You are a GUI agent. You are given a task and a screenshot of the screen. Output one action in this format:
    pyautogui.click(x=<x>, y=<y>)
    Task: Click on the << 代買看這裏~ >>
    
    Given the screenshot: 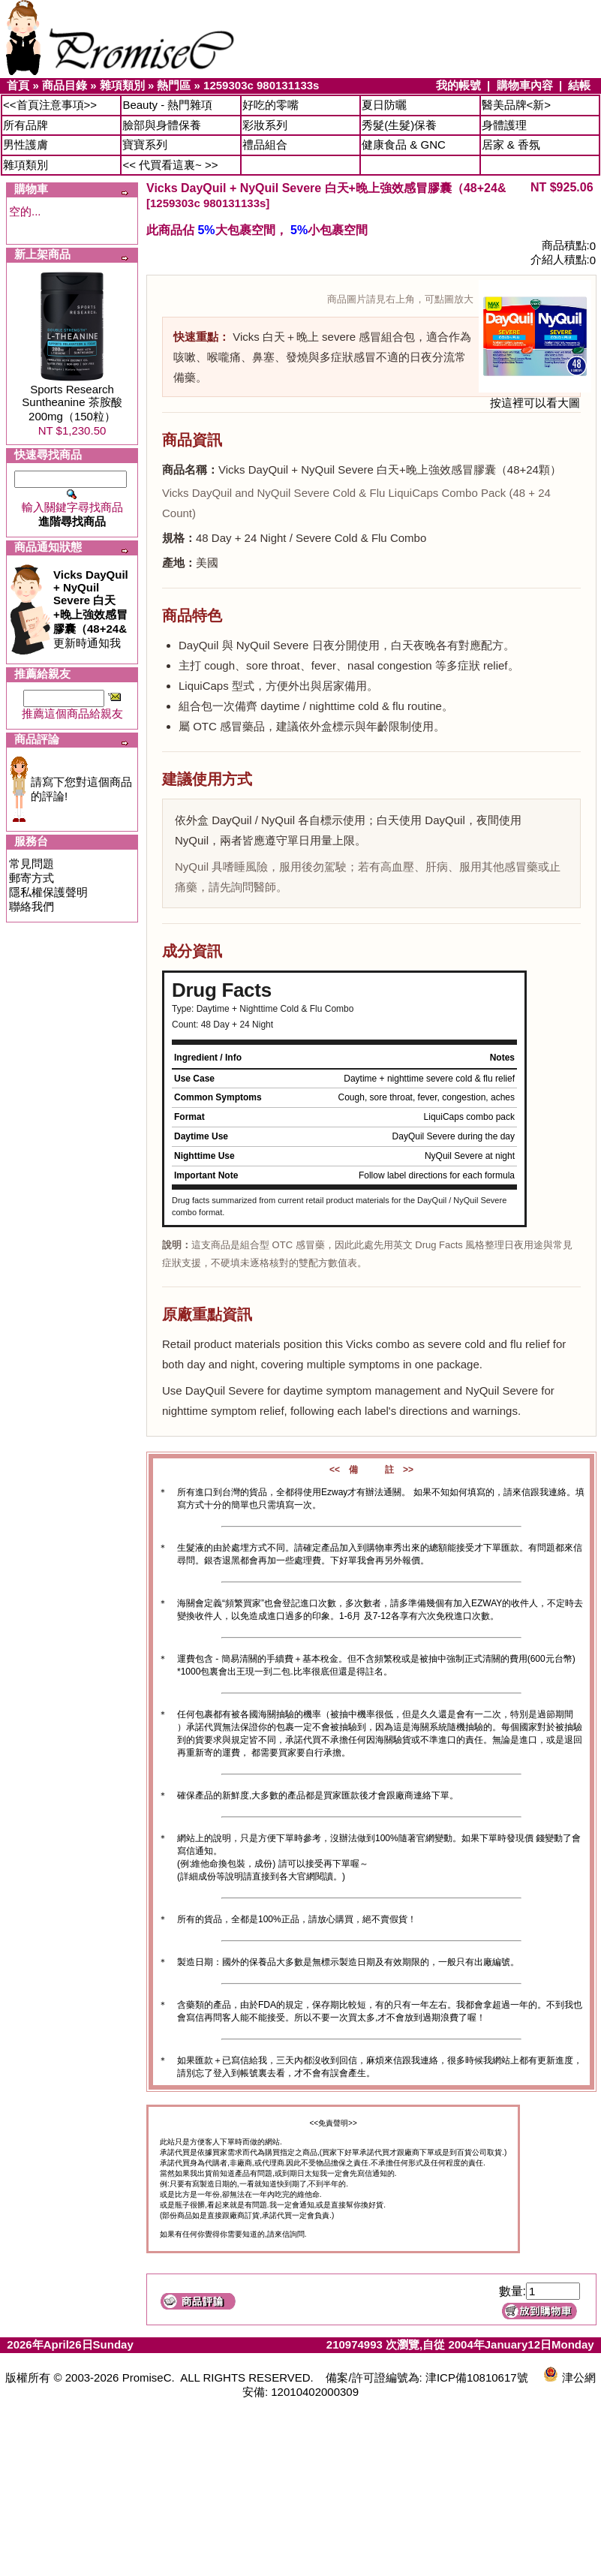 What is the action you would take?
    pyautogui.click(x=170, y=164)
    